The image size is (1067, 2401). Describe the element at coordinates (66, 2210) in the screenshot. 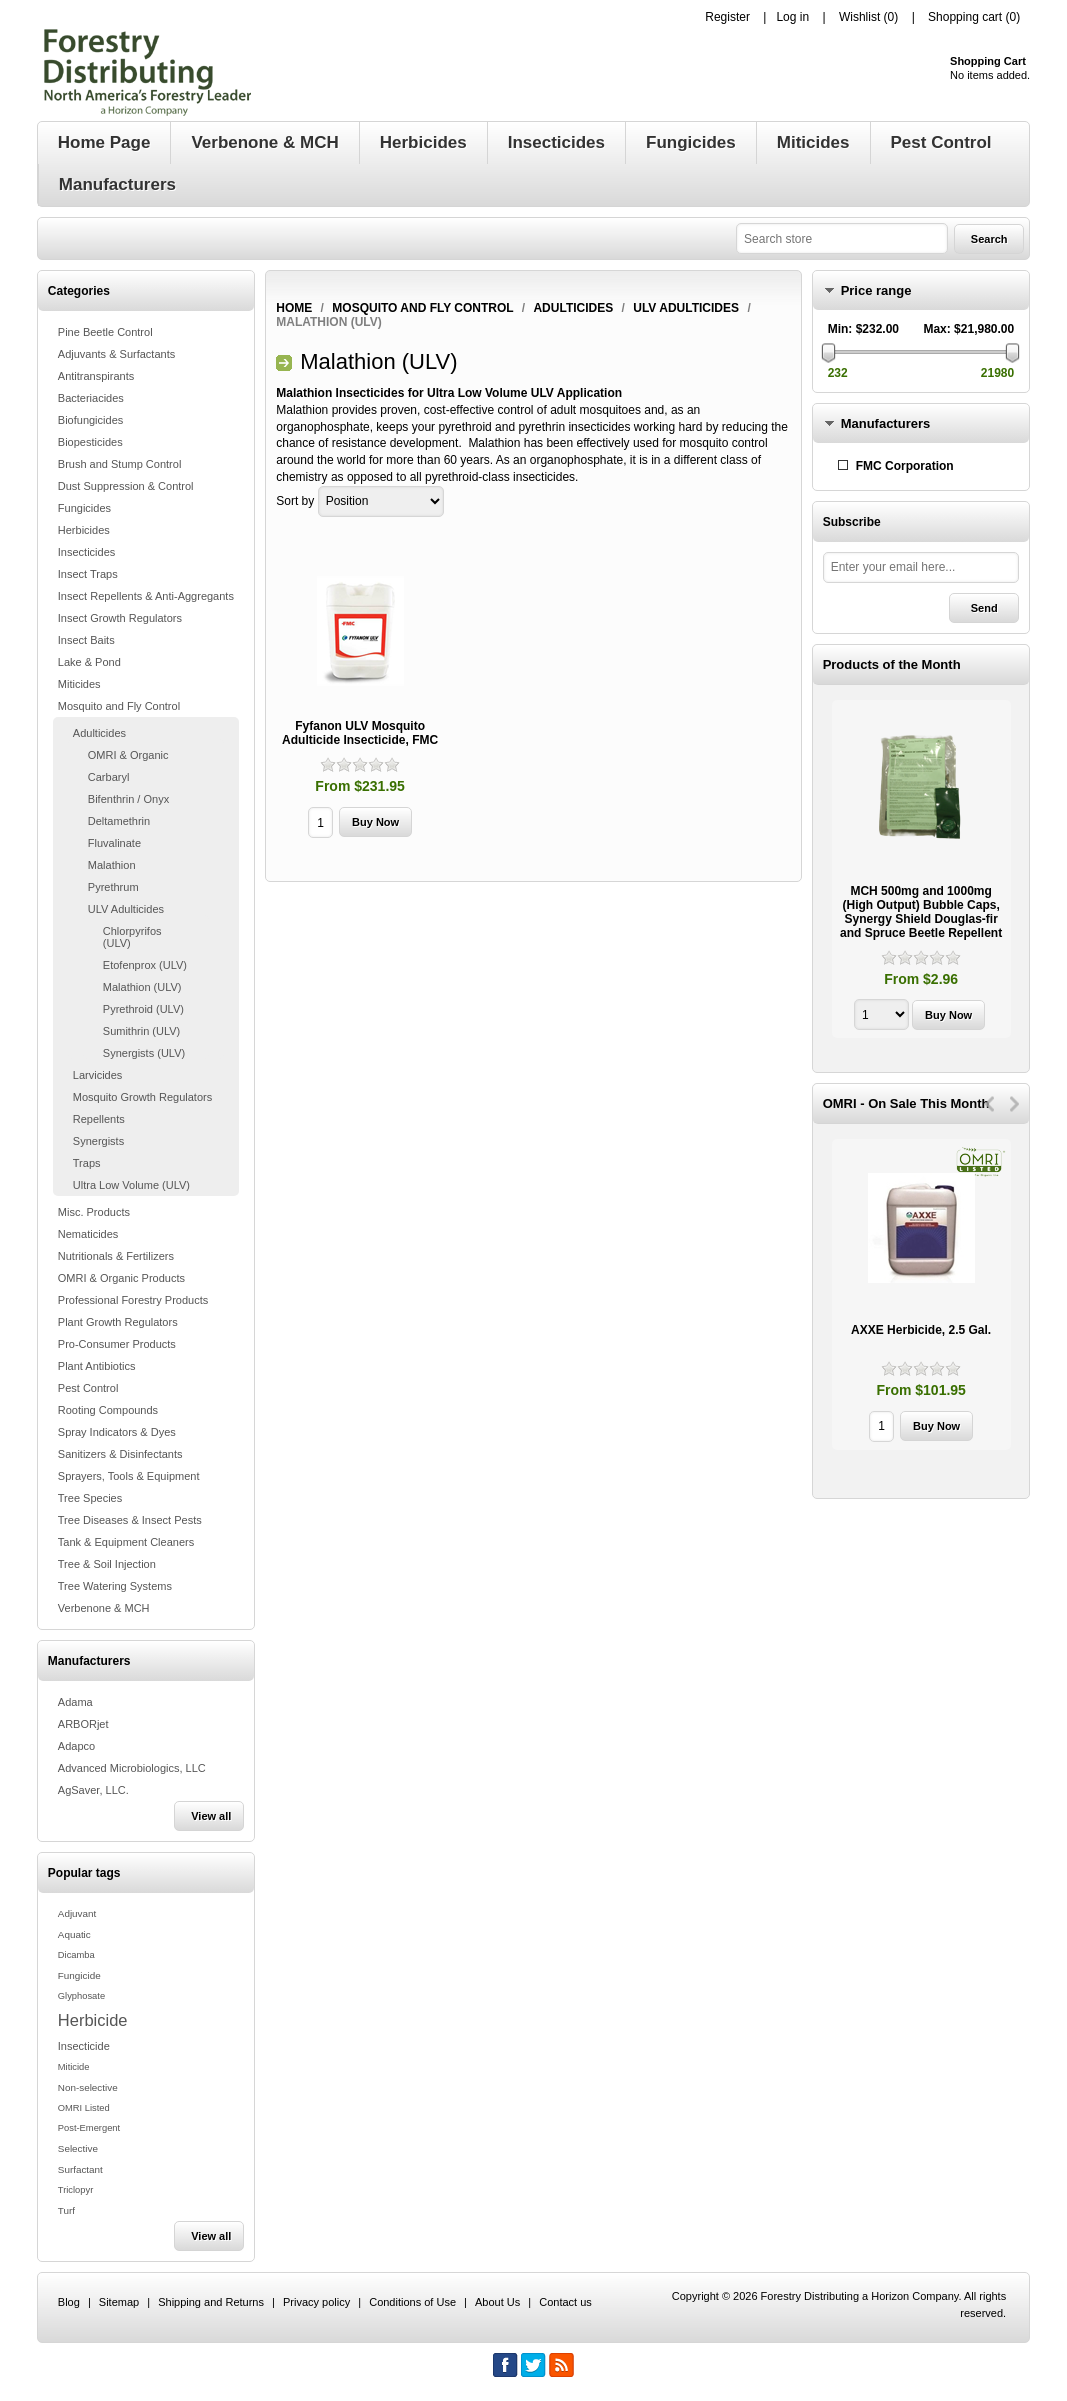

I see `Turf` at that location.